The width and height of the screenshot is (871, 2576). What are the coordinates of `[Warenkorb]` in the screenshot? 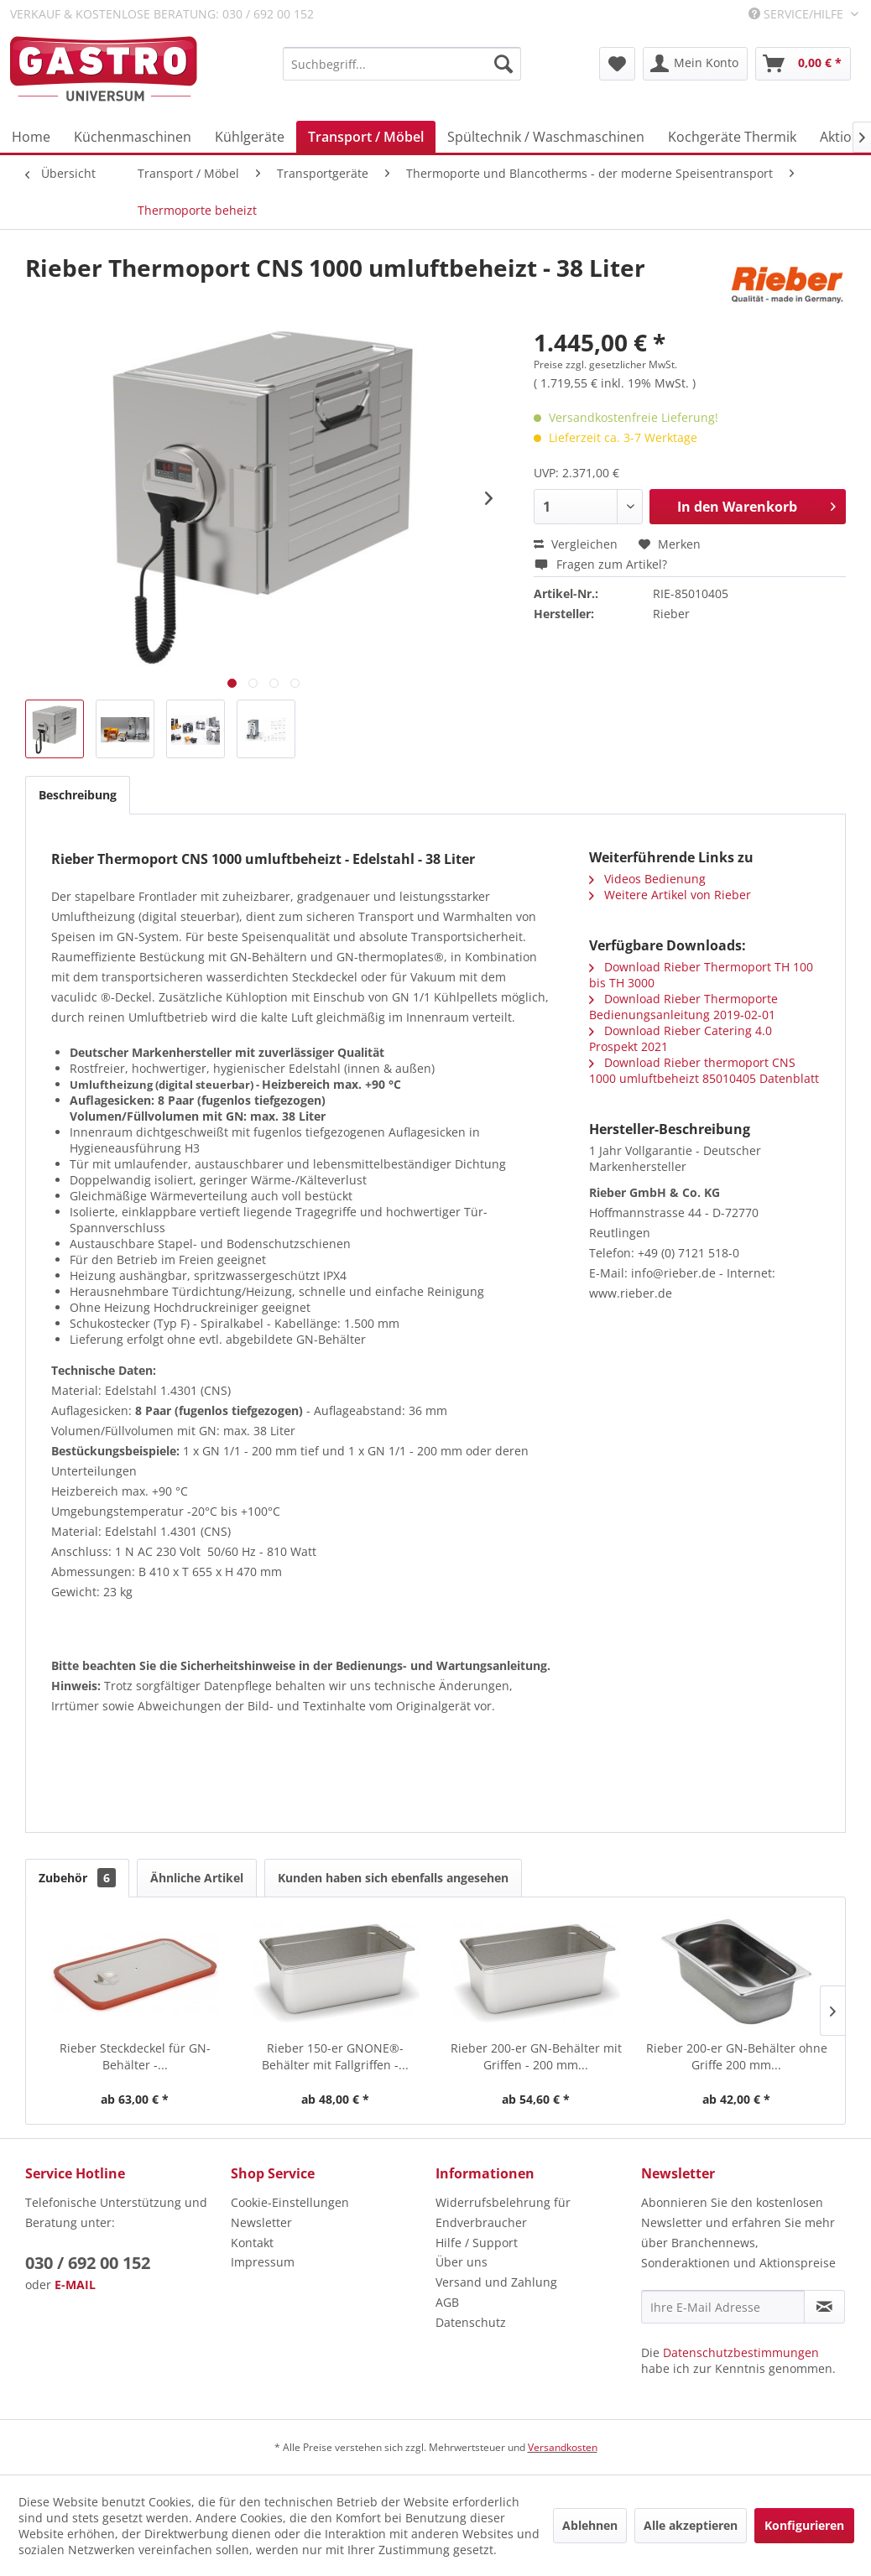 It's located at (803, 64).